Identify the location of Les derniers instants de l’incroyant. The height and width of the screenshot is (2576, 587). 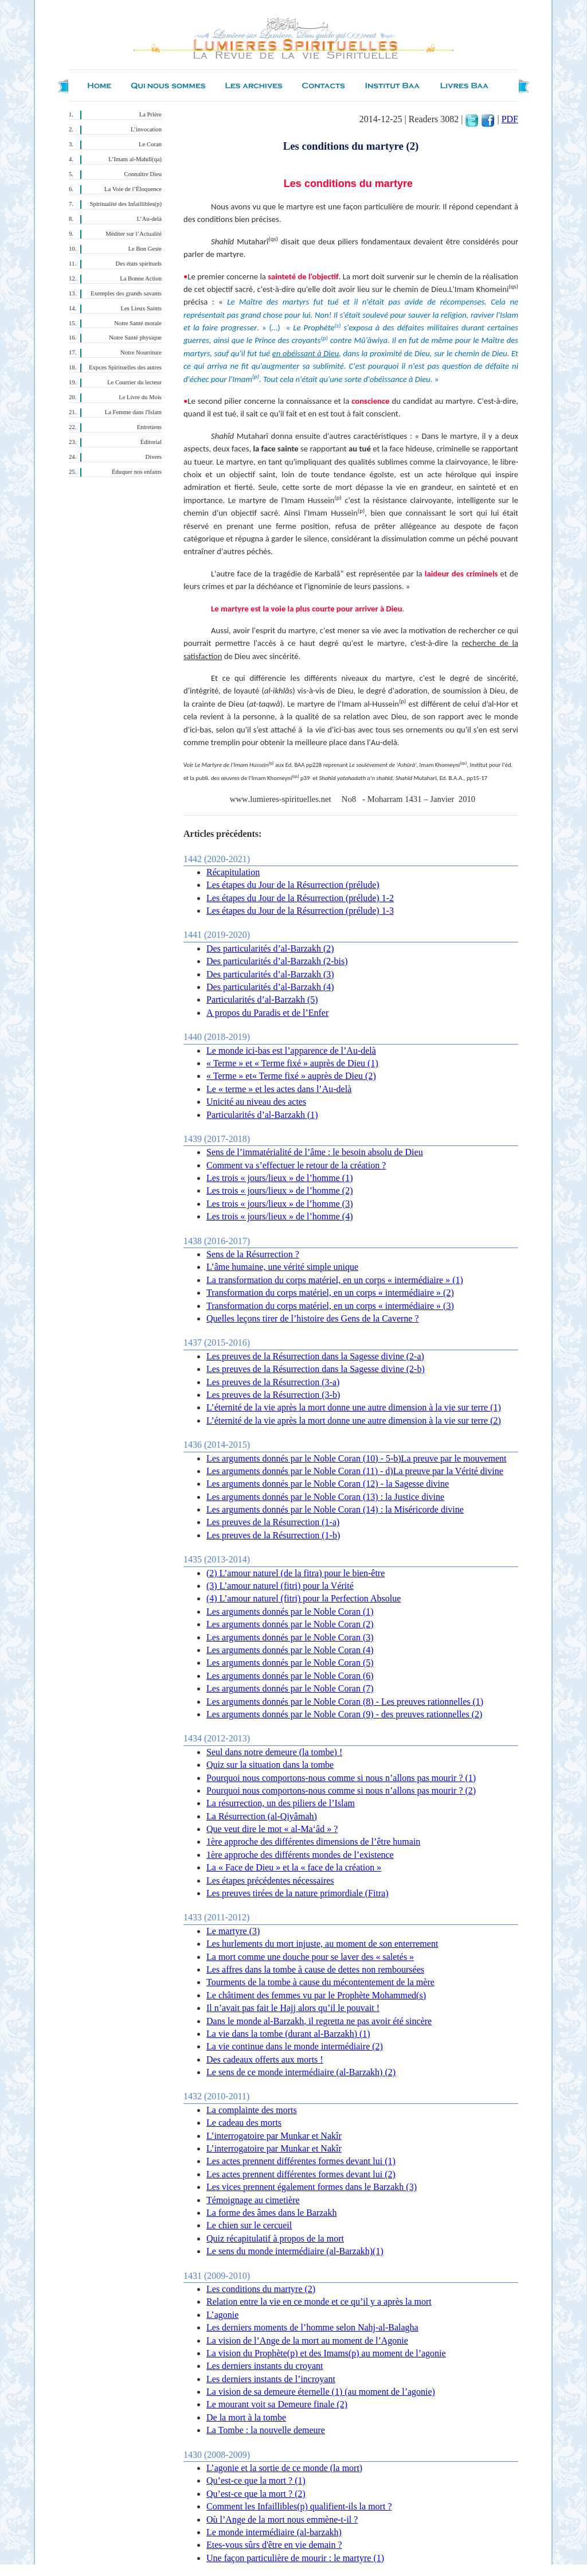
(270, 2379).